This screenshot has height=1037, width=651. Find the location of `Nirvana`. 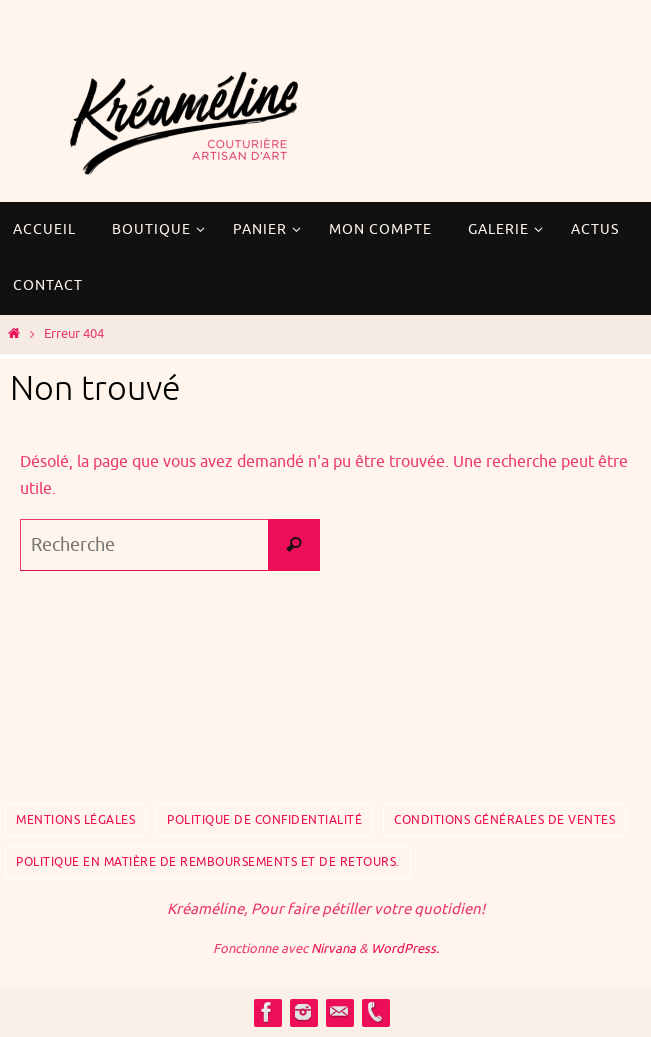

Nirvana is located at coordinates (333, 948).